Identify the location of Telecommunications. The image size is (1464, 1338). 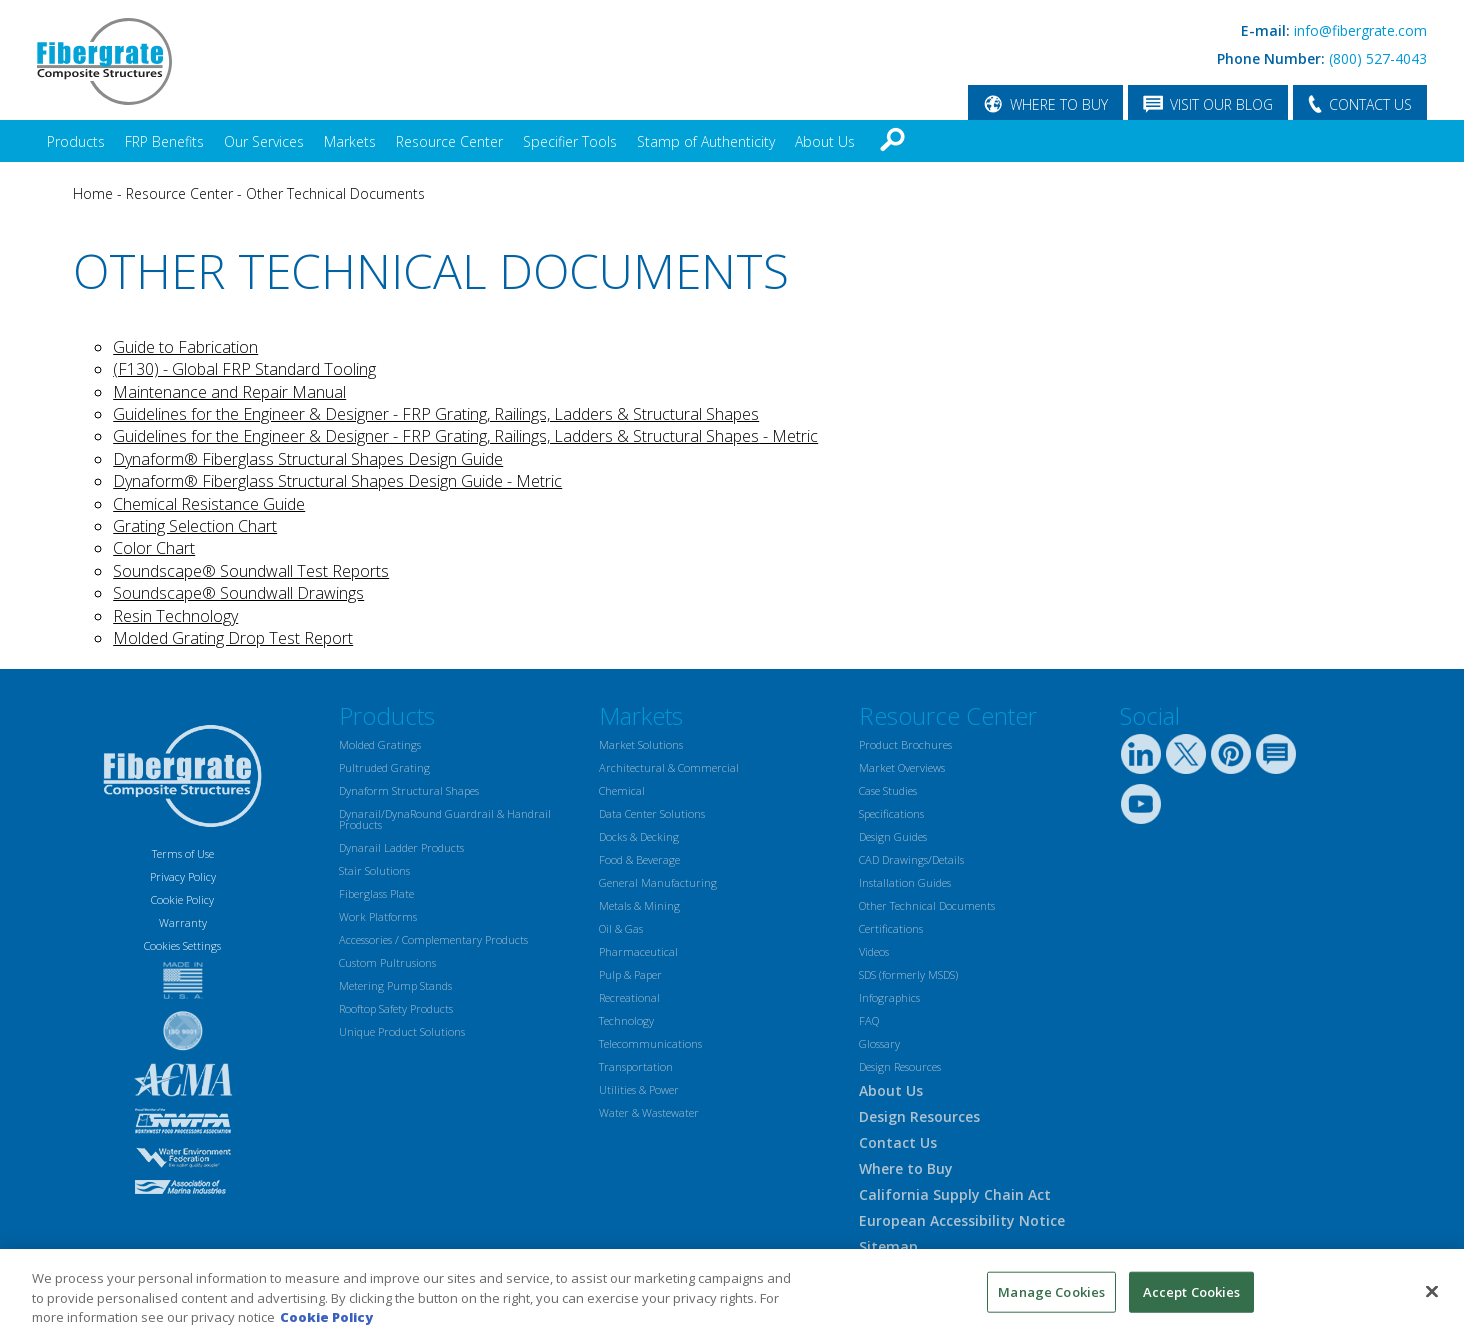
(650, 1043).